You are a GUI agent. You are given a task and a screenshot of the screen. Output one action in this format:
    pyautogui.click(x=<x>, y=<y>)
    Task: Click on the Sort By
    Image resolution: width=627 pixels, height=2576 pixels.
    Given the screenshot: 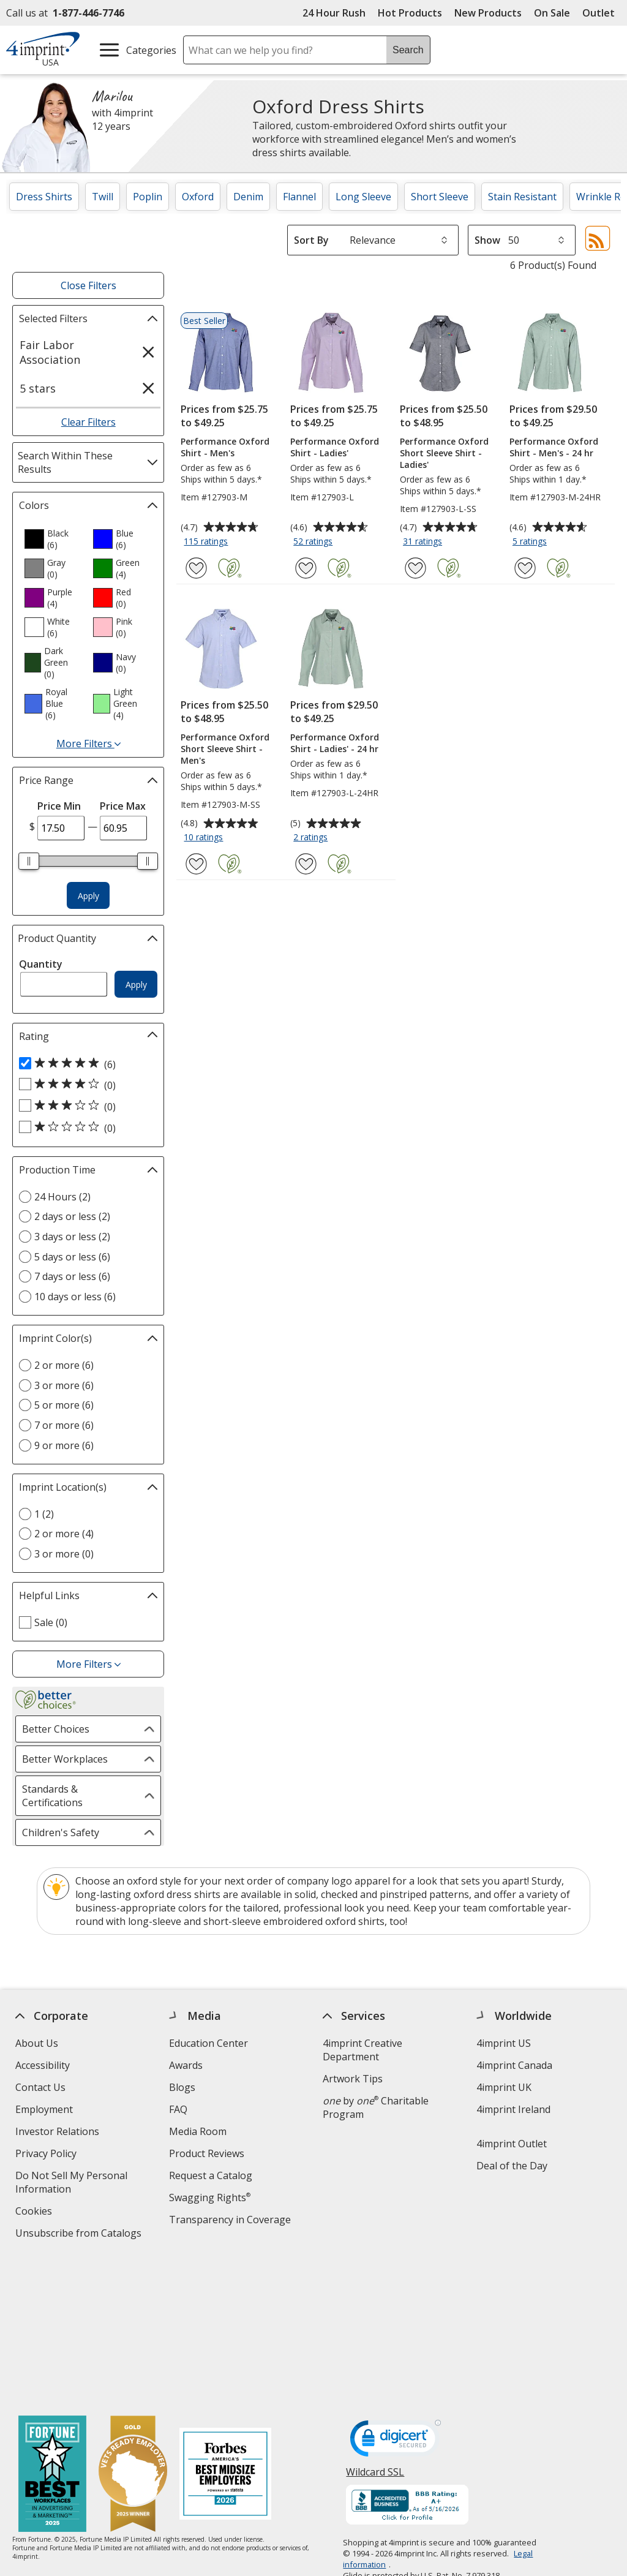 What is the action you would take?
    pyautogui.click(x=311, y=240)
    